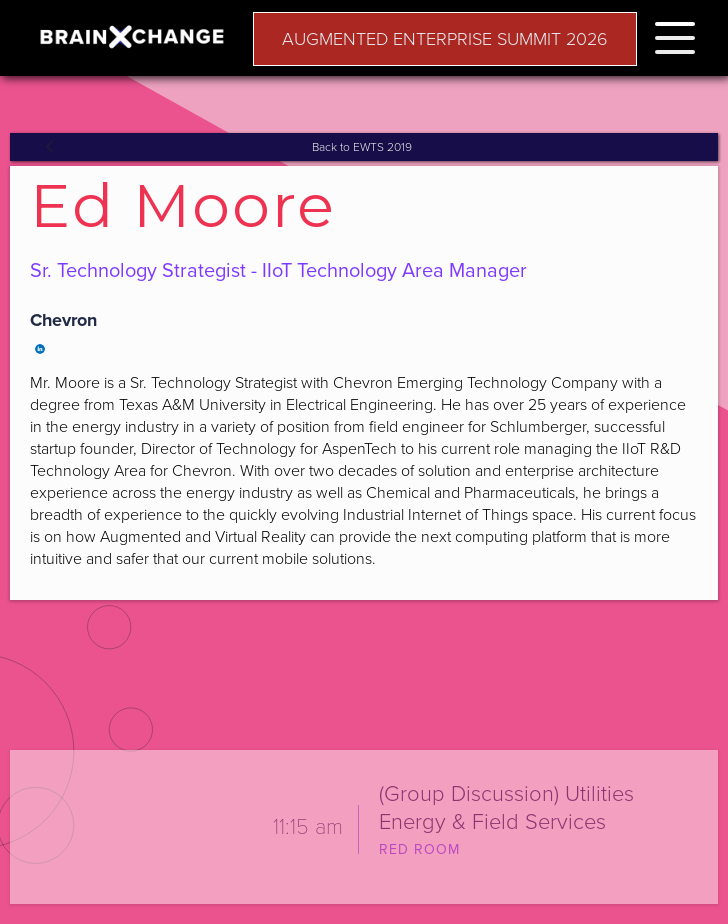  What do you see at coordinates (362, 147) in the screenshot?
I see `Back to EWTS 2019` at bounding box center [362, 147].